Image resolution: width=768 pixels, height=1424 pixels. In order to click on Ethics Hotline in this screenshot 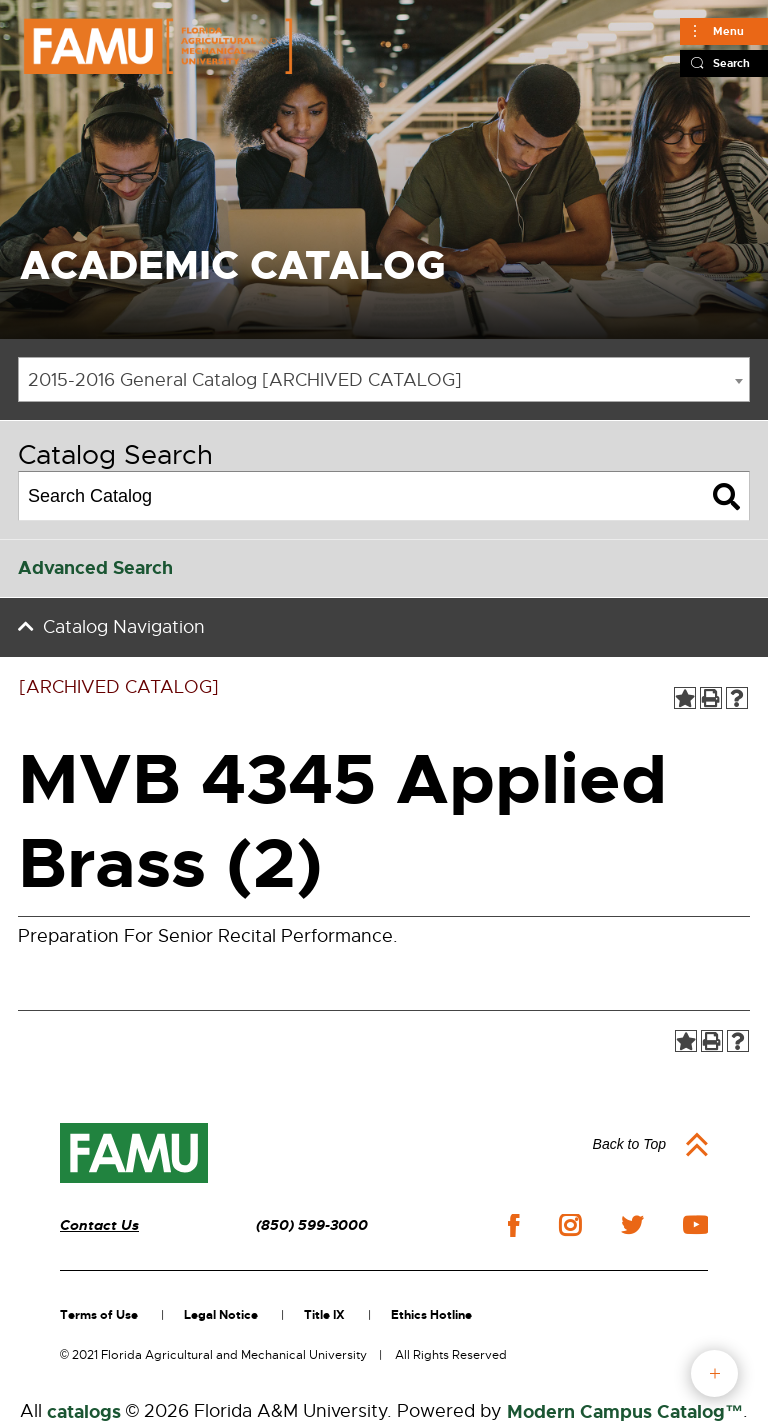, I will do `click(431, 1315)`.